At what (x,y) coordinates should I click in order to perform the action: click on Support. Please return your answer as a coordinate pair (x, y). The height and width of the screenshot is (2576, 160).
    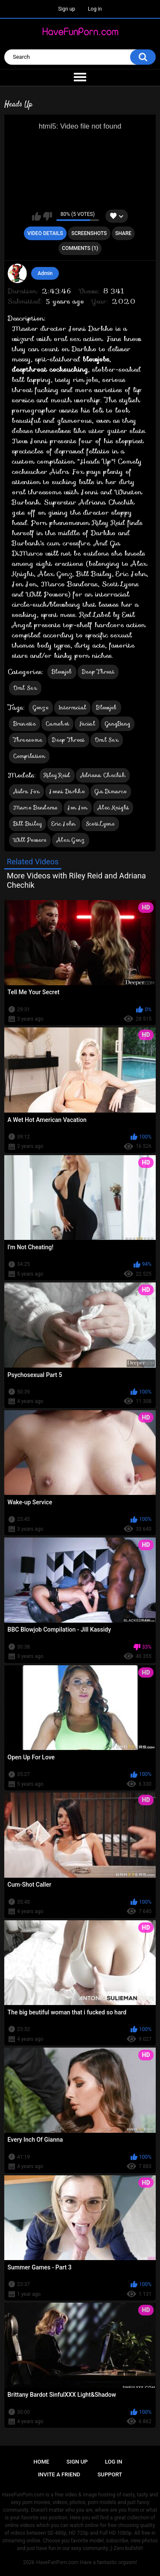
    Looking at the image, I should click on (110, 2474).